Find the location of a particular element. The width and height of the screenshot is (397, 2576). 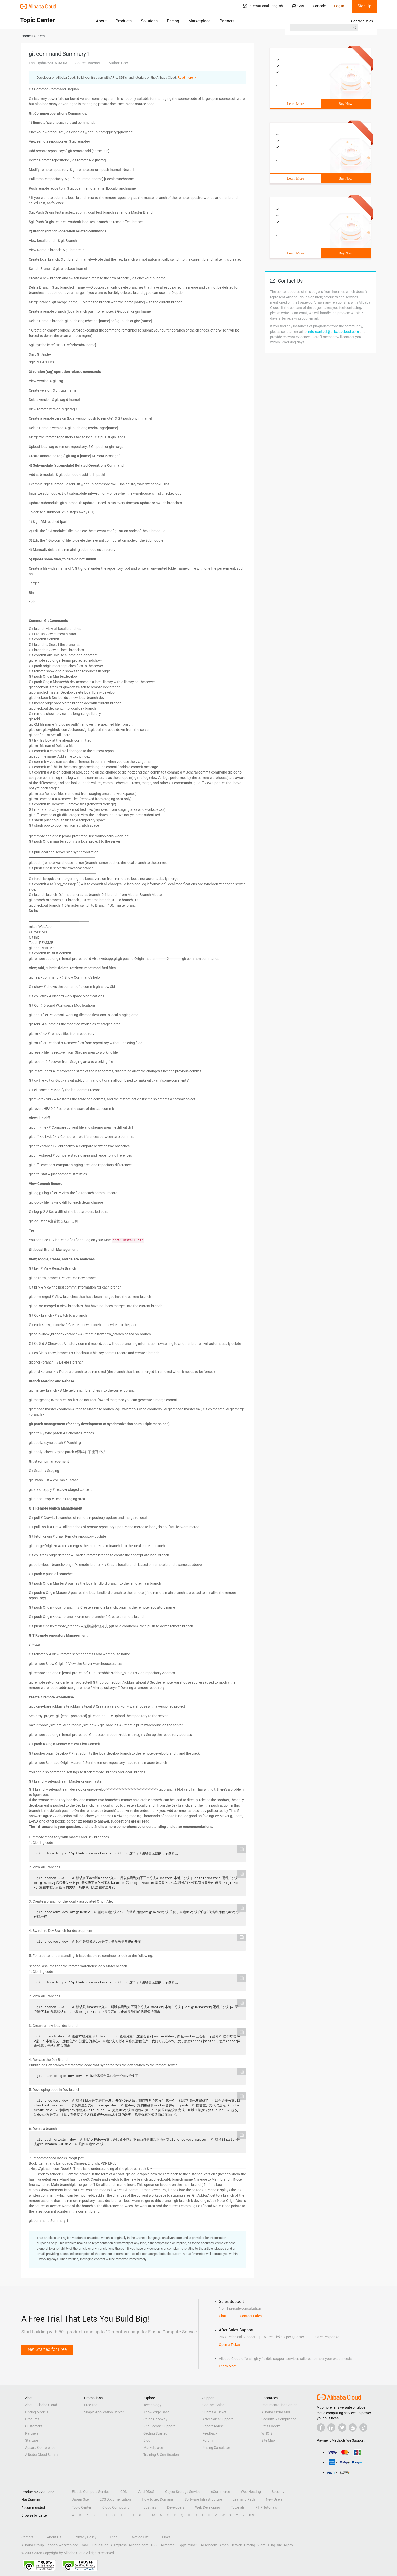

PHP Tutorials is located at coordinates (266, 2507).